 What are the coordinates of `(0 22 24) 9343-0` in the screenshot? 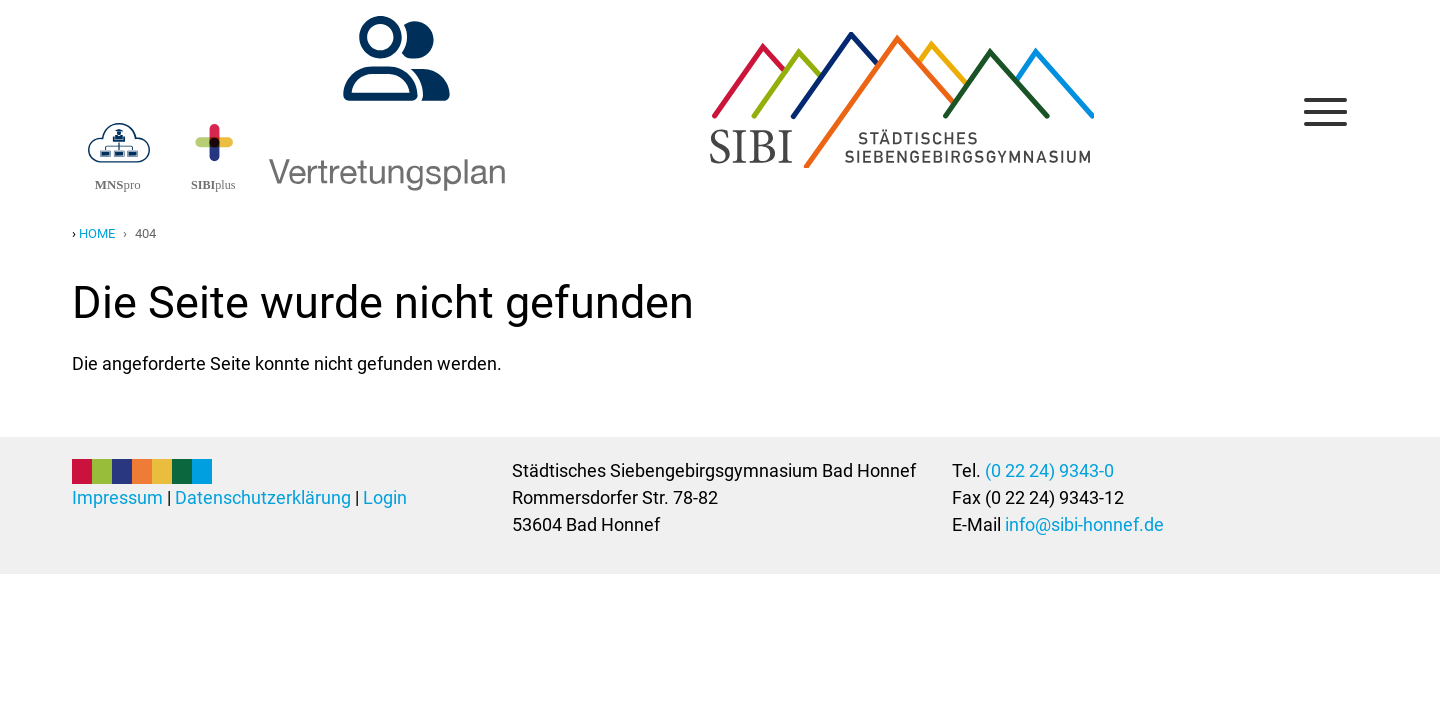 It's located at (1049, 470).